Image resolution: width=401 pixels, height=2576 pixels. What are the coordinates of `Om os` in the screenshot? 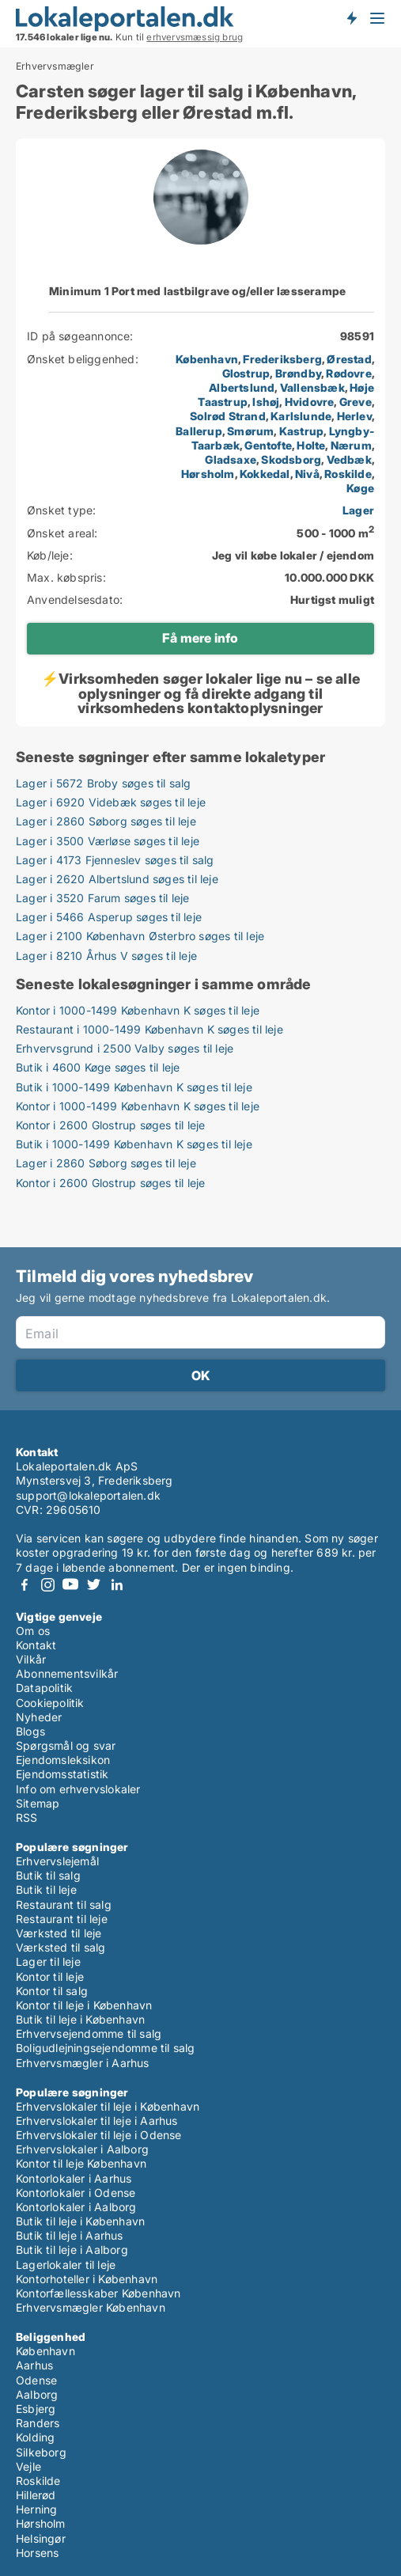 It's located at (33, 1630).